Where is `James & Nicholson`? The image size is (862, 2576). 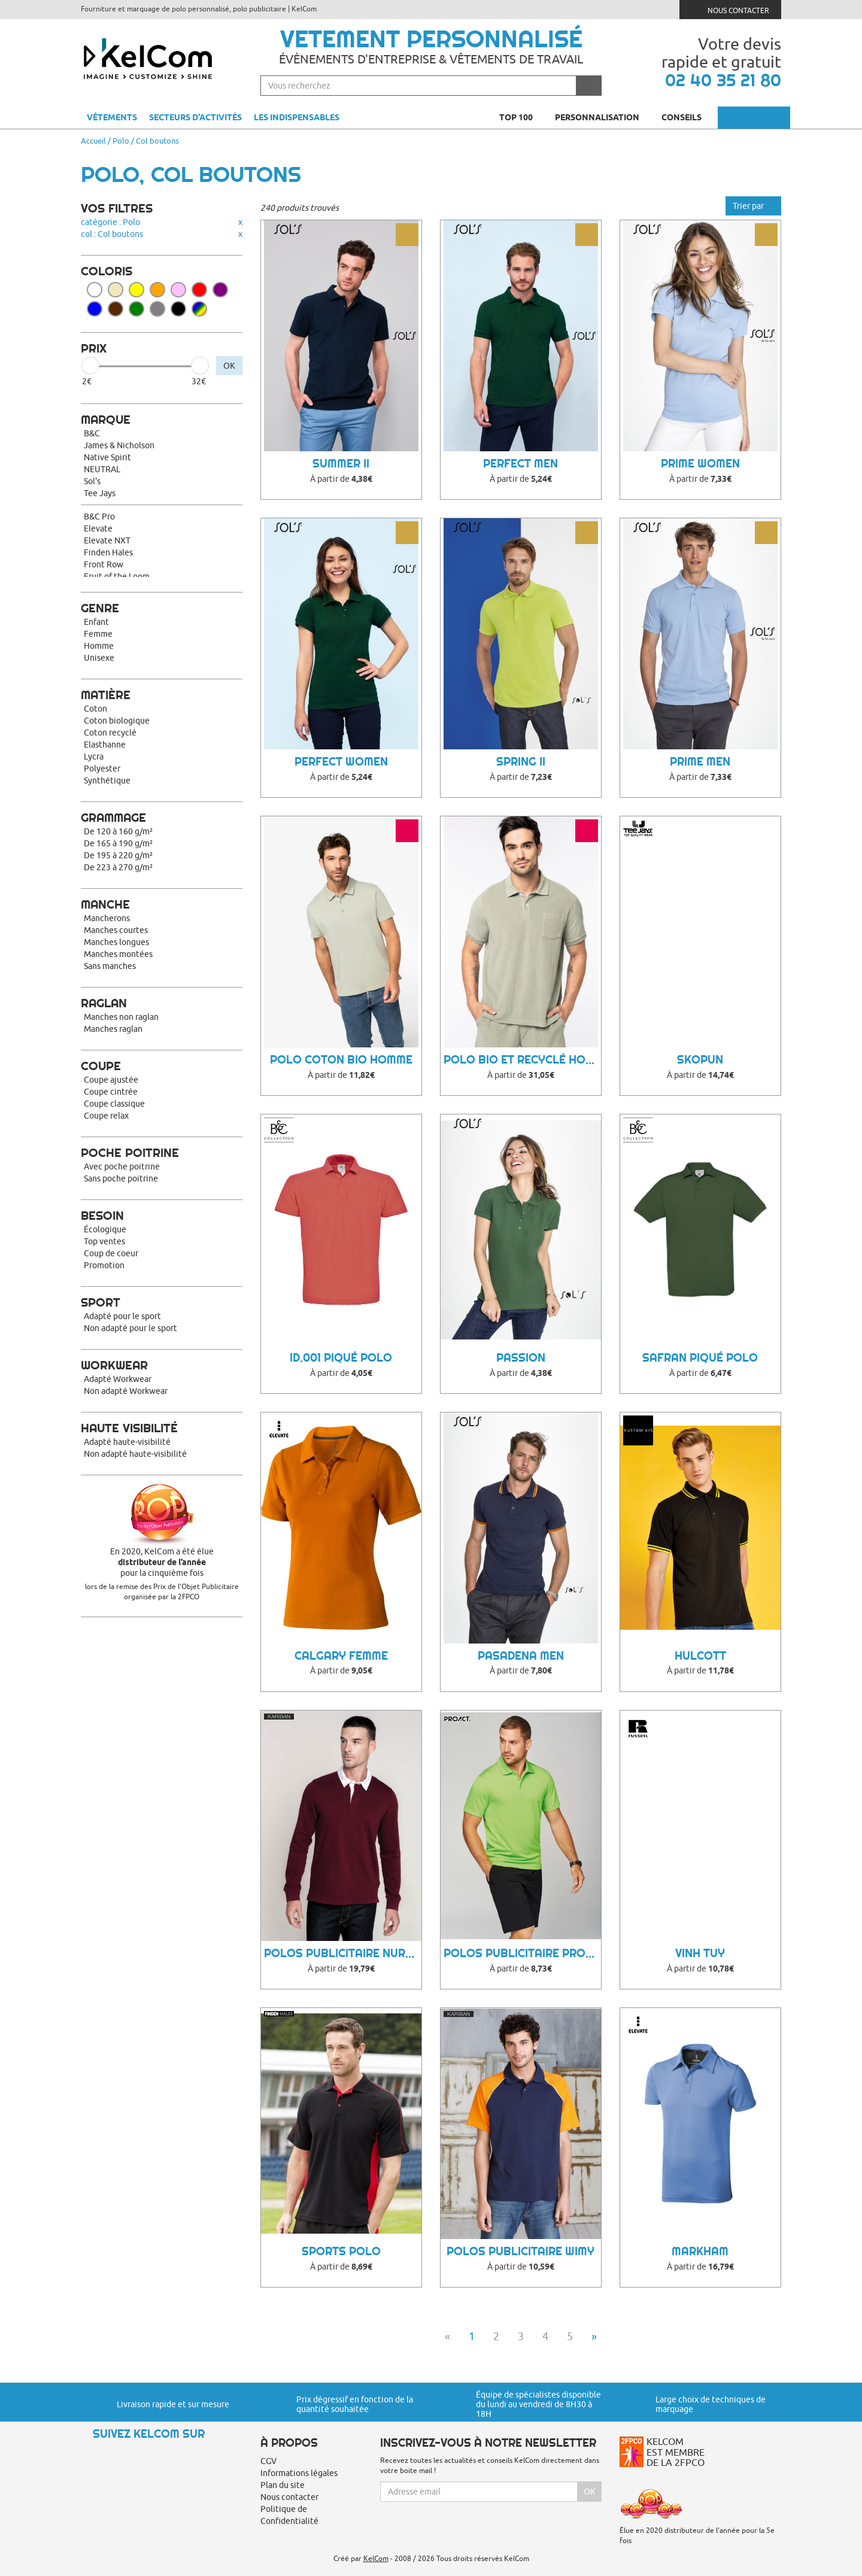
James & Nicholson is located at coordinates (119, 445).